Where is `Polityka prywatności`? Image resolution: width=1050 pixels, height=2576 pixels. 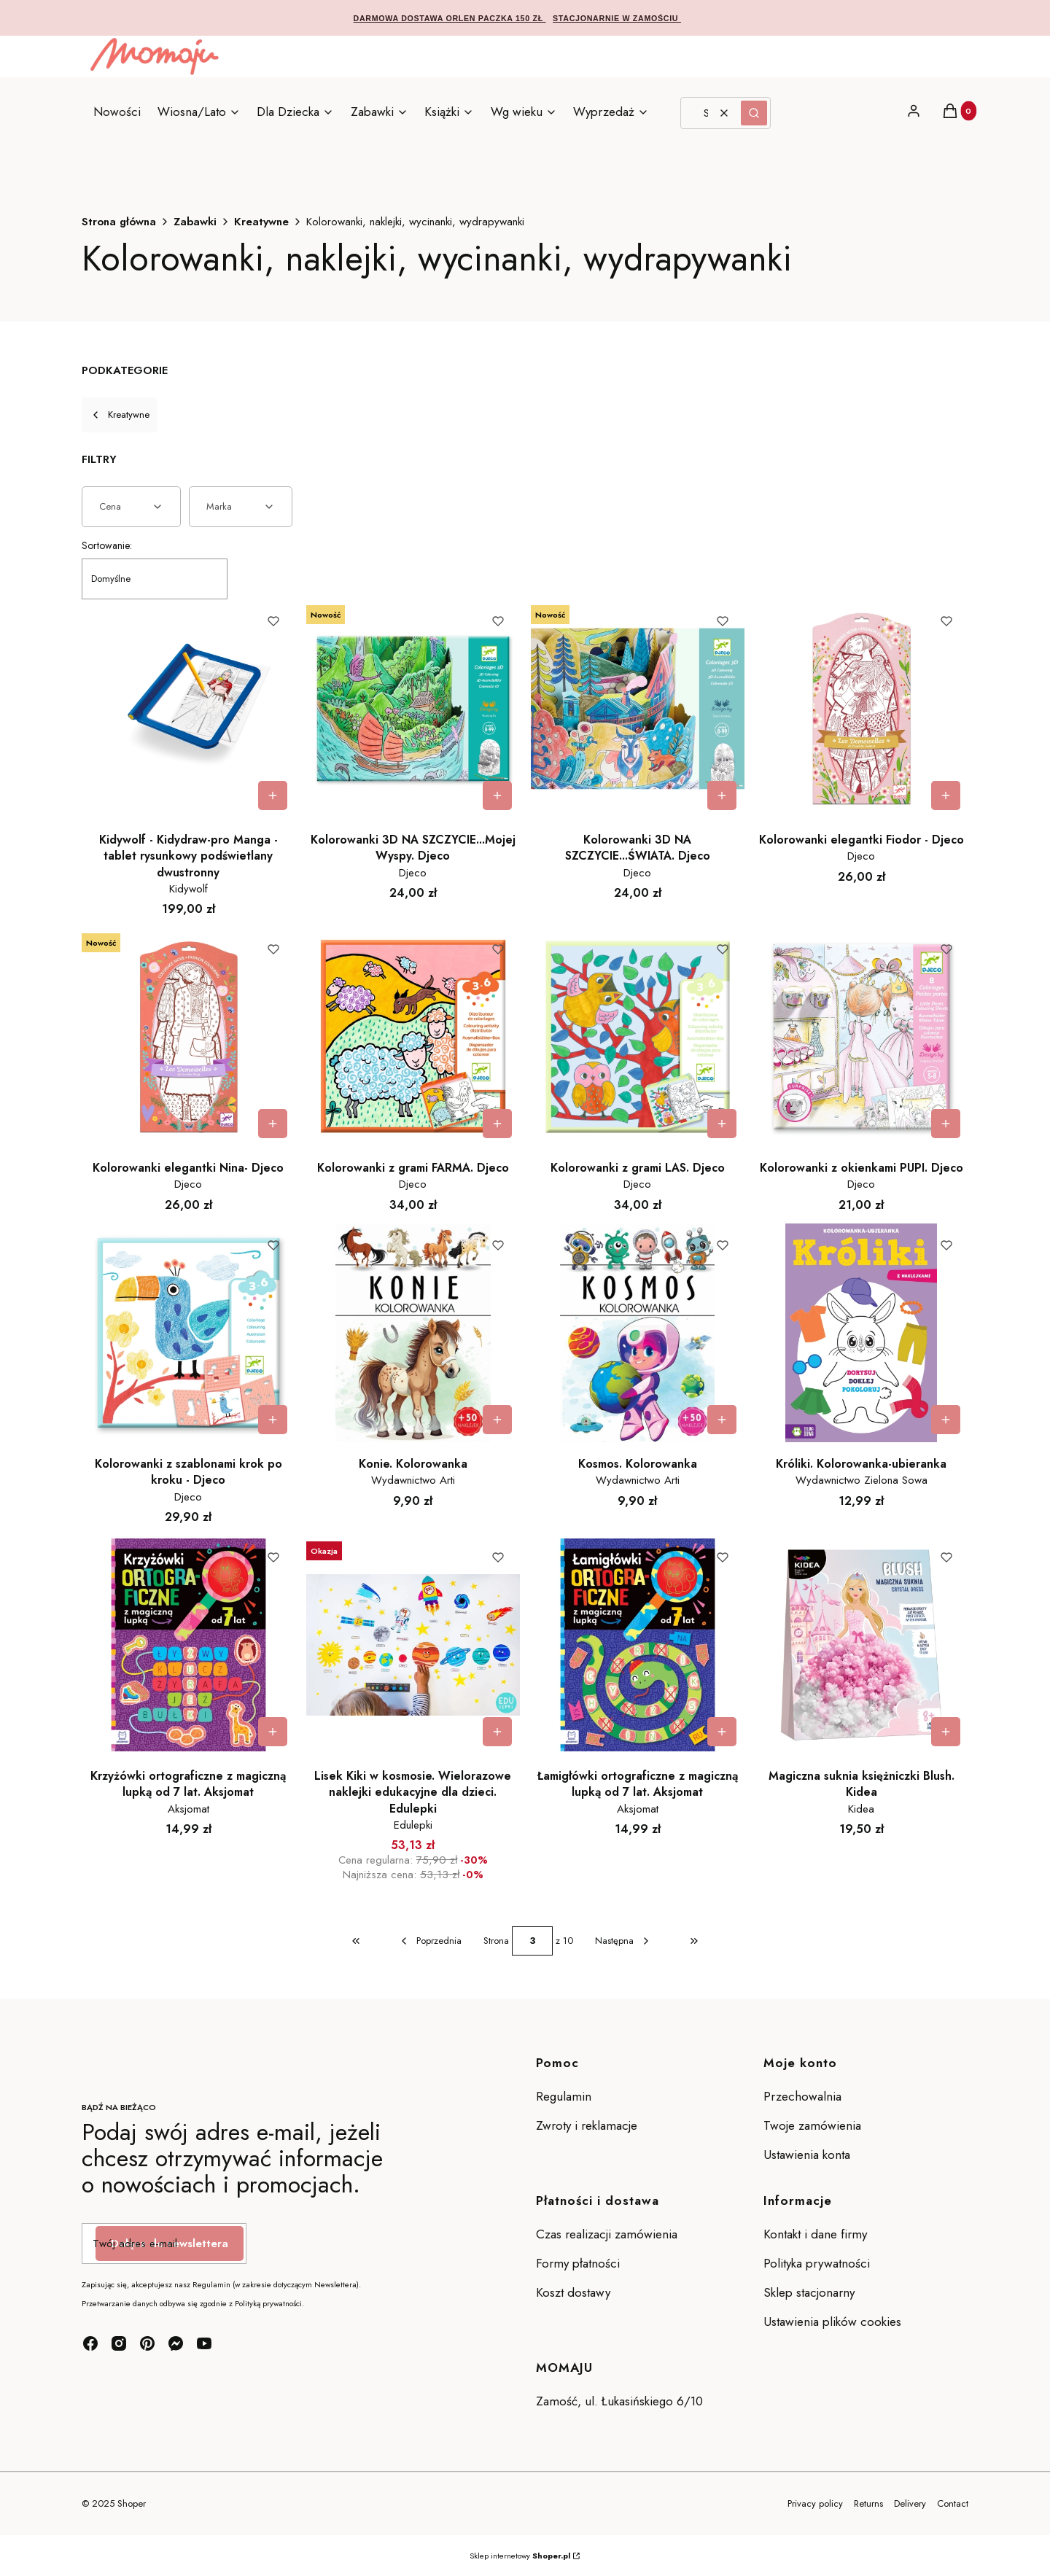
Polityka prywatności is located at coordinates (816, 2263).